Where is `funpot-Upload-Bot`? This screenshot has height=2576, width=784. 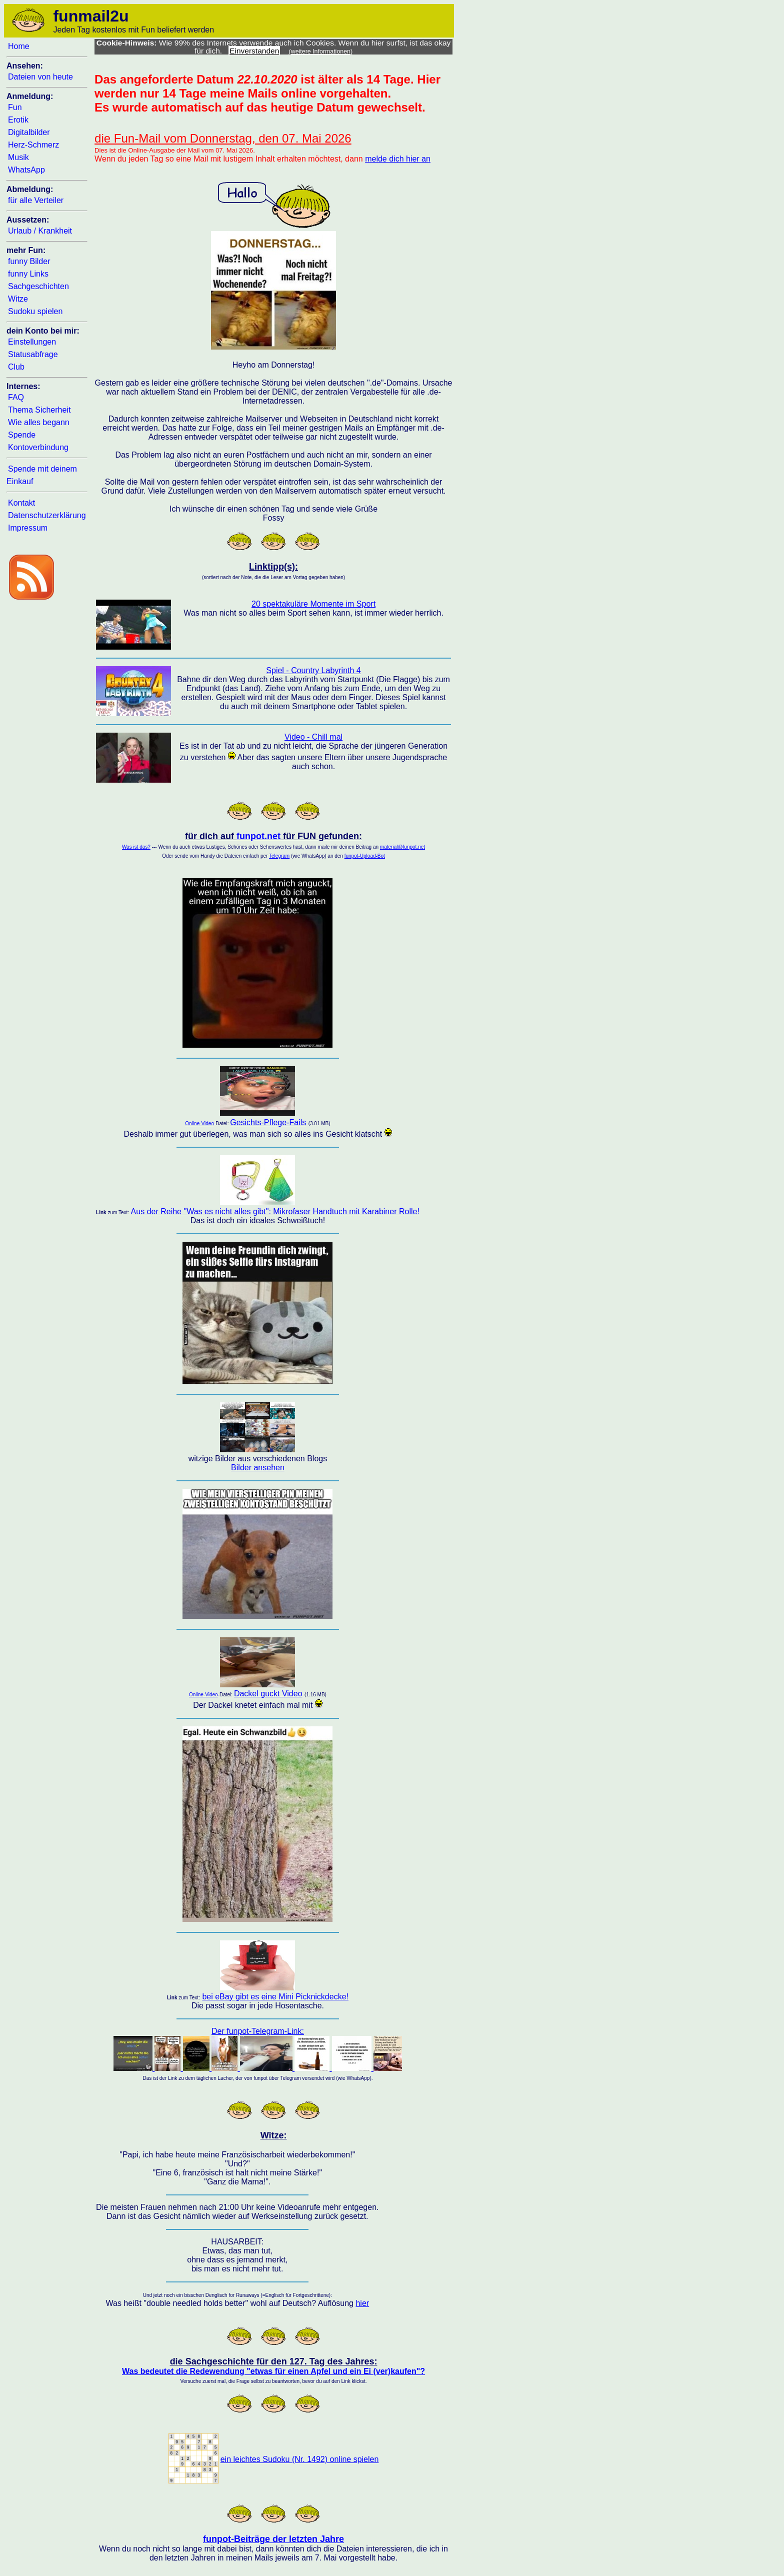
funpot-Upload-Bot is located at coordinates (364, 856).